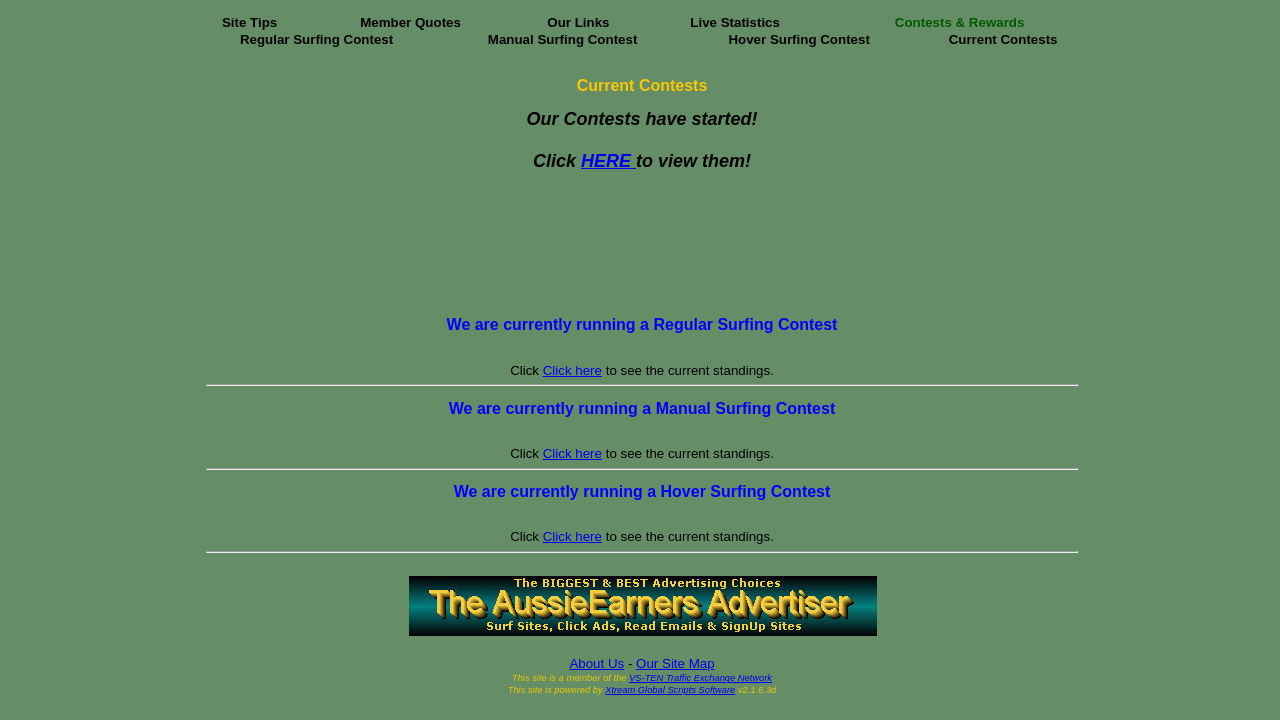  Describe the element at coordinates (596, 663) in the screenshot. I see `About Us` at that location.